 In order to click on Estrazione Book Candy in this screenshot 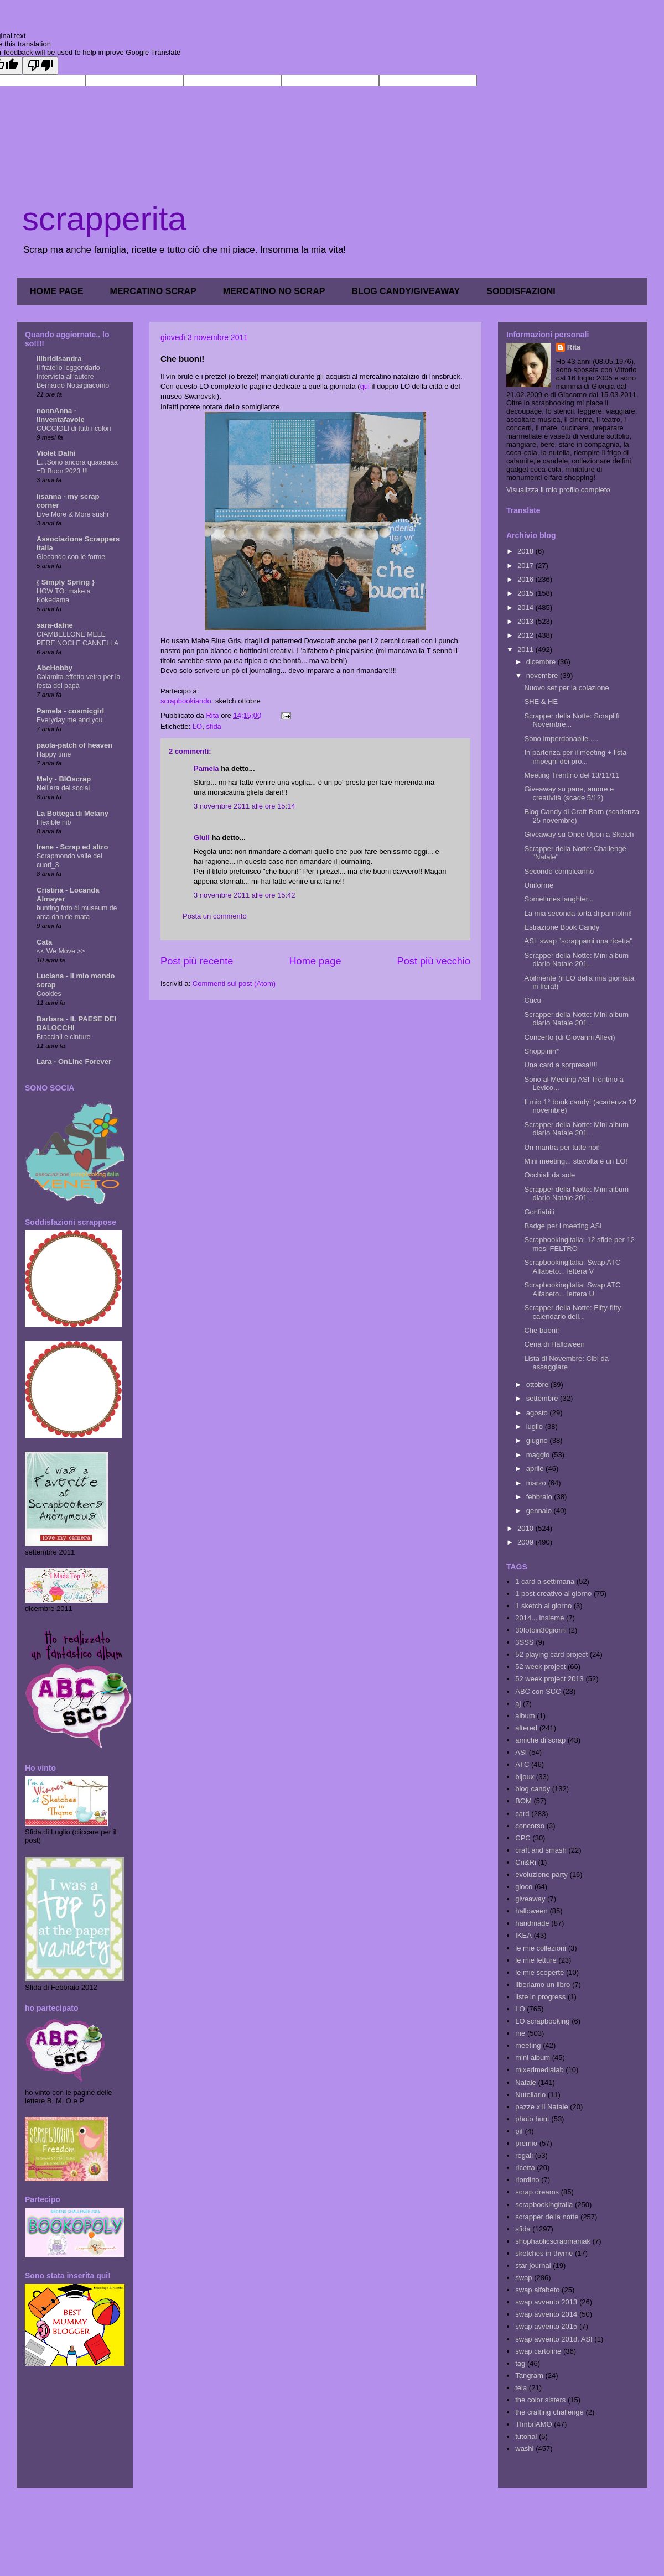, I will do `click(561, 927)`.